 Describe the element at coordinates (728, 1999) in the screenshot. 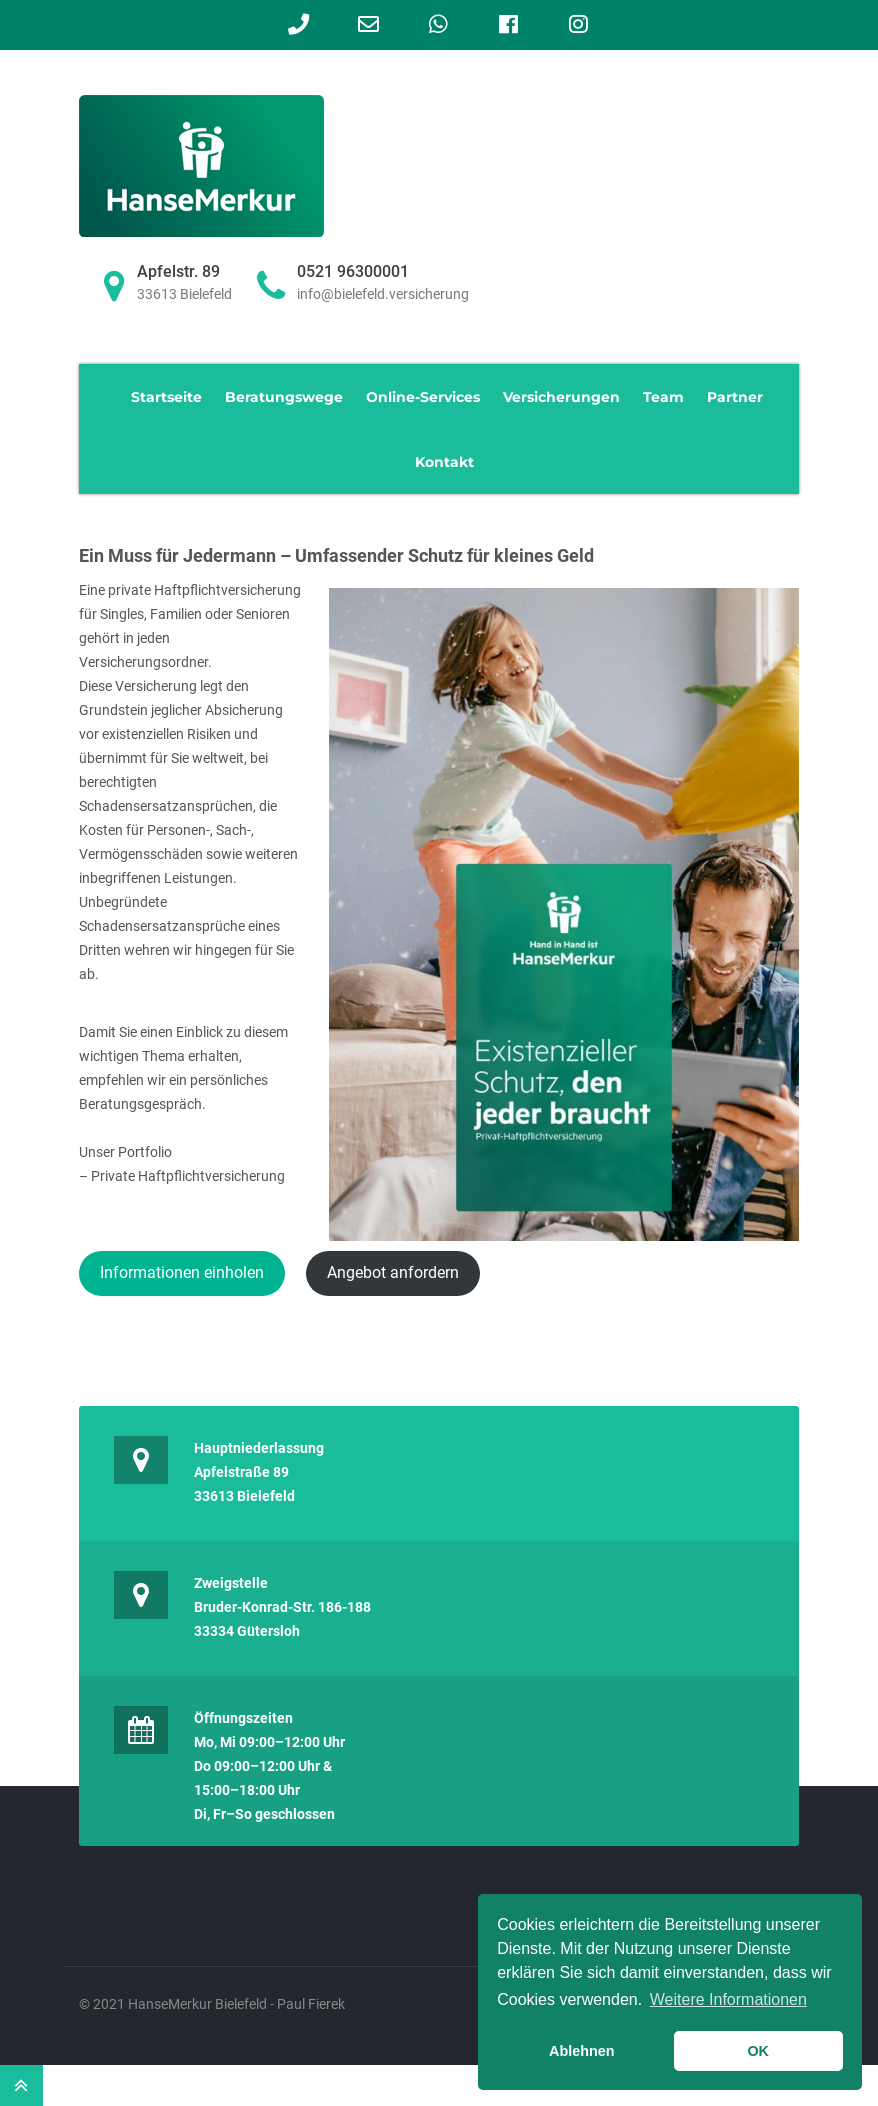

I see `Weitere Informationen [learn more about cookies]` at that location.